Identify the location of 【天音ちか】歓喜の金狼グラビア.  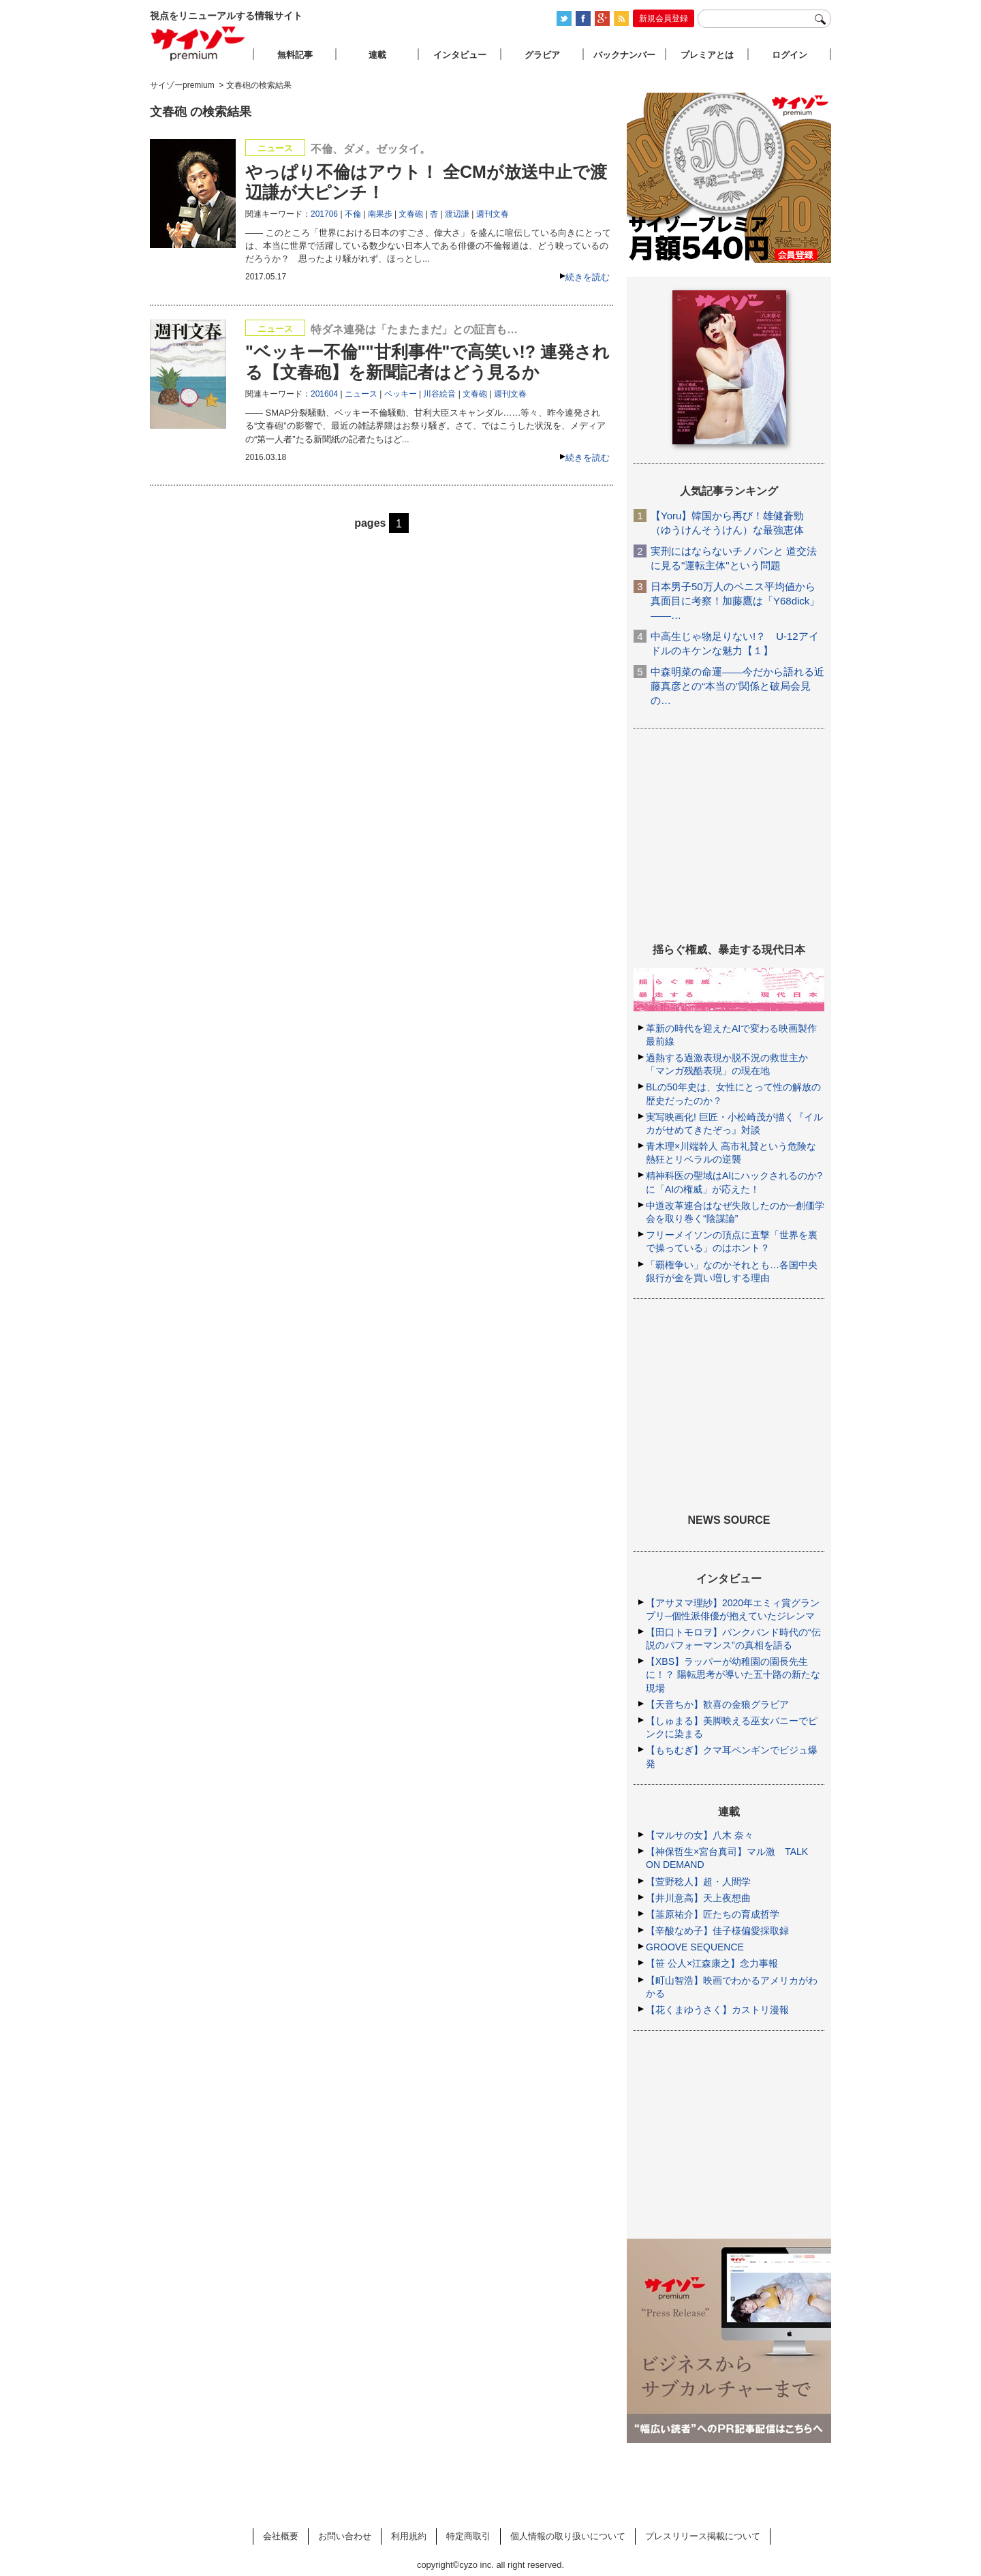
(717, 1704).